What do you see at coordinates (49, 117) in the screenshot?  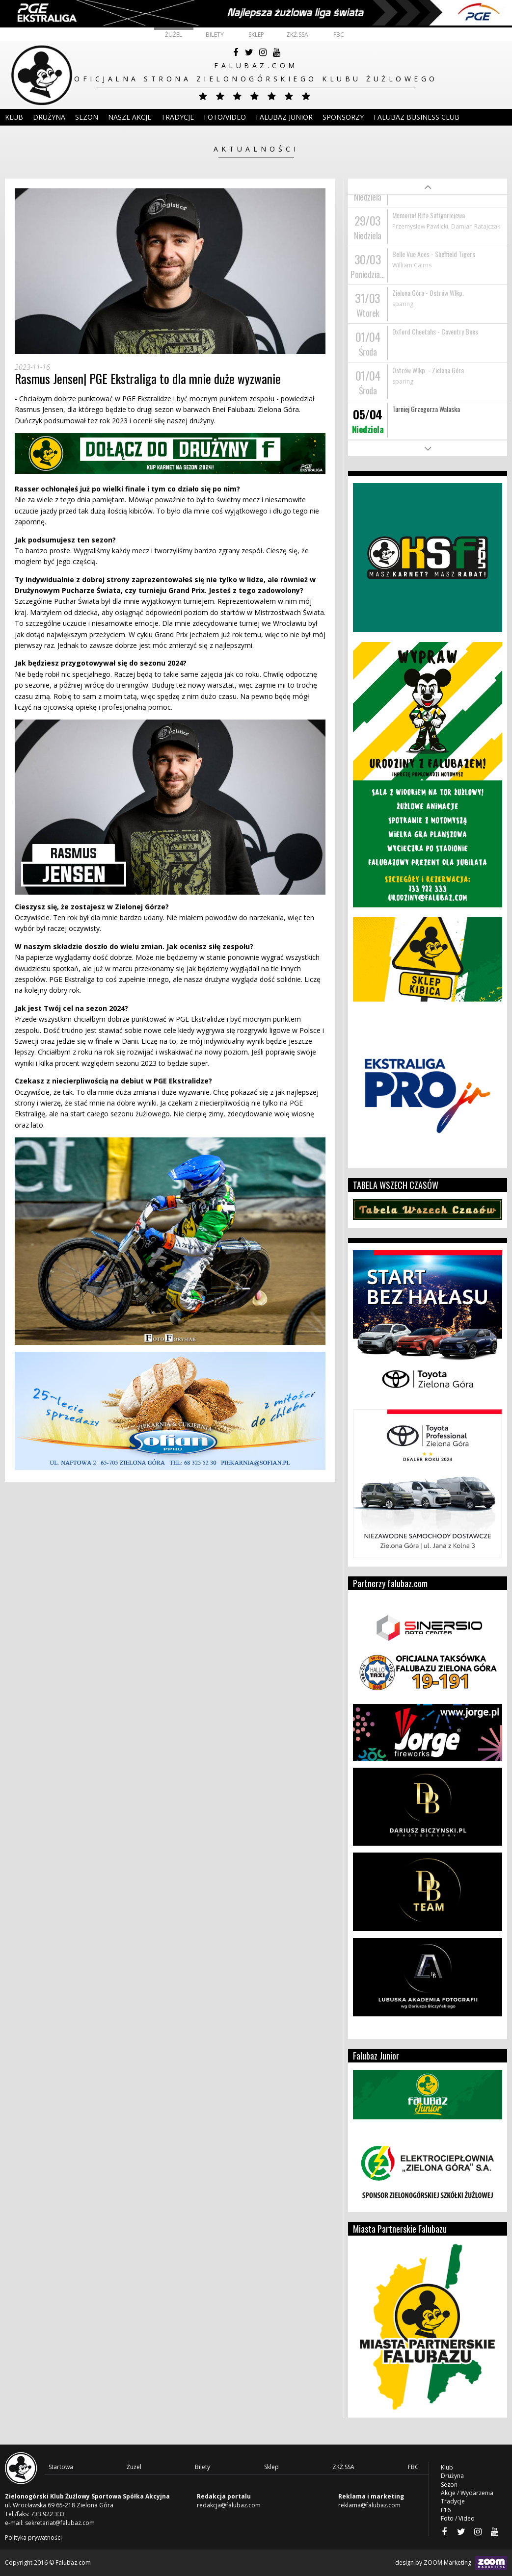 I see `DRUŻYNA` at bounding box center [49, 117].